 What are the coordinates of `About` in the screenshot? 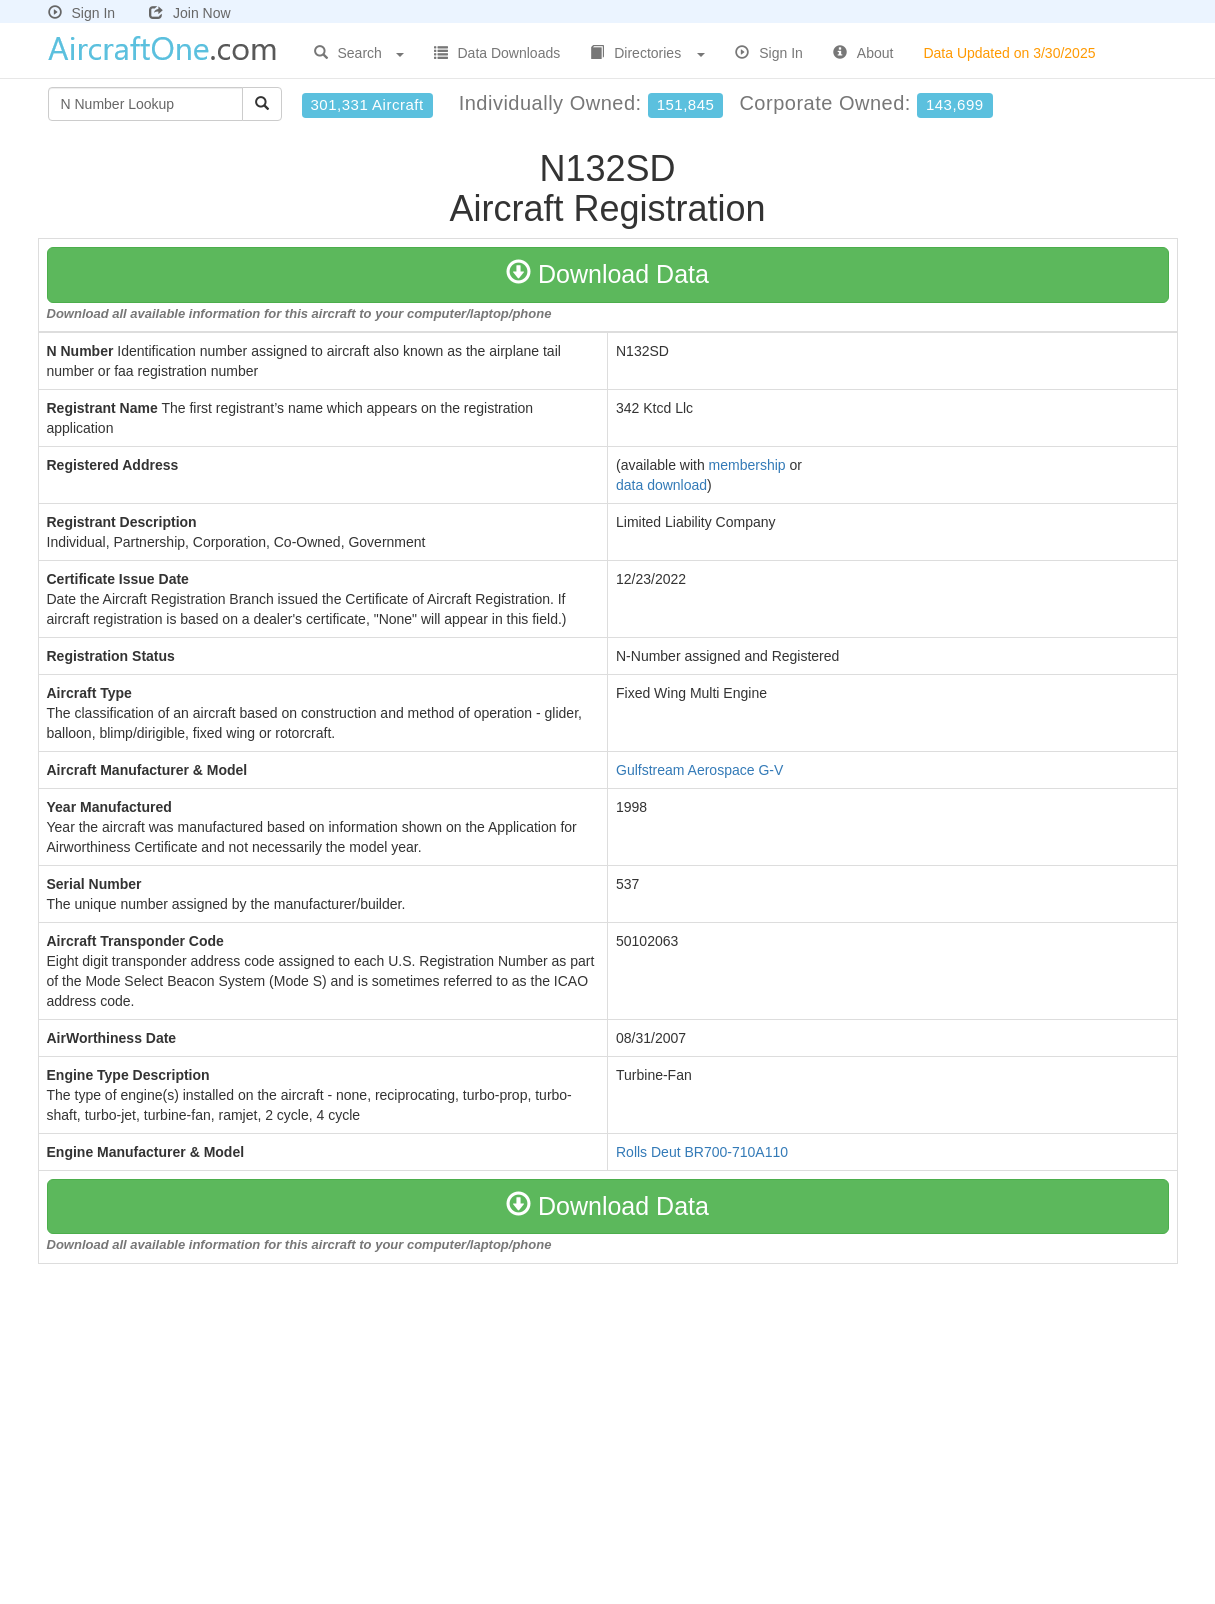 It's located at (863, 53).